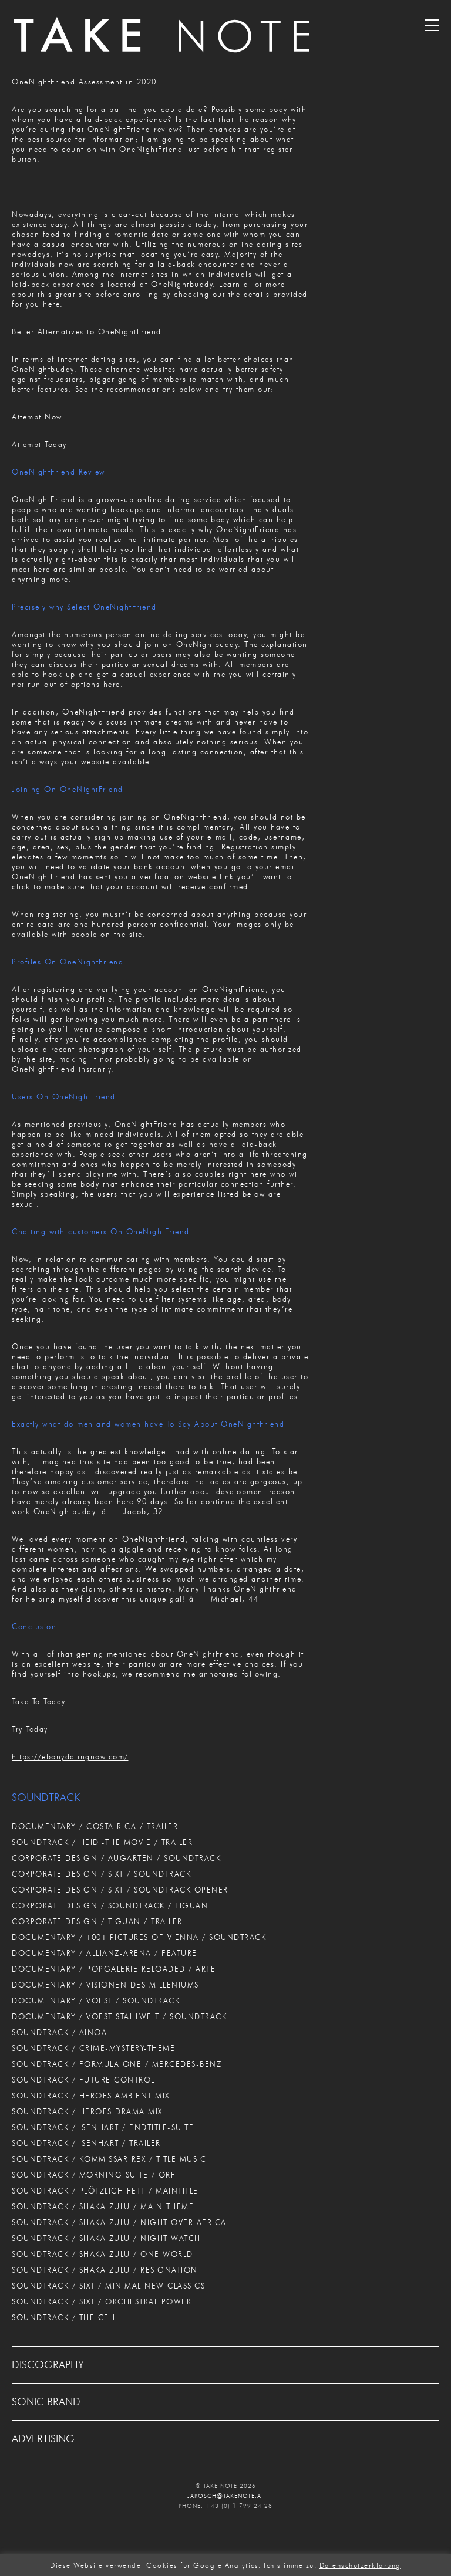 This screenshot has height=2576, width=451. Describe the element at coordinates (101, 1873) in the screenshot. I see `CORPORATE DESIGN / SIXT / SOUNDTRACK` at that location.